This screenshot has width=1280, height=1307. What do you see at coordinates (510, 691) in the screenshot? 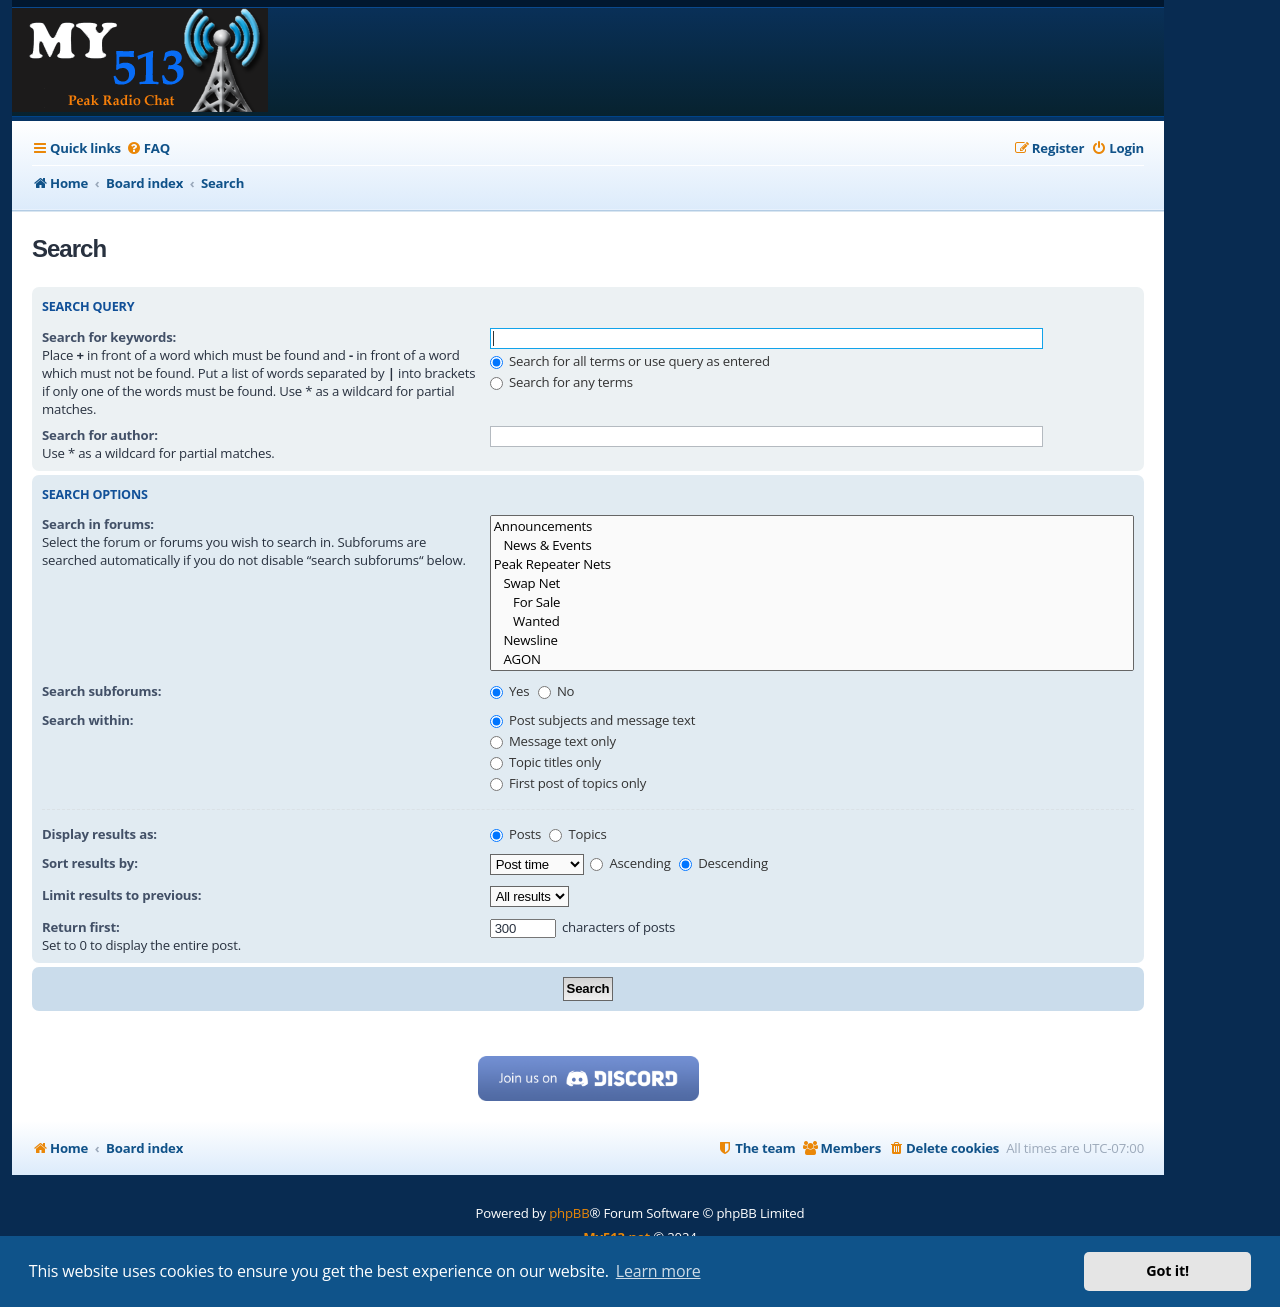
I see `Yes` at bounding box center [510, 691].